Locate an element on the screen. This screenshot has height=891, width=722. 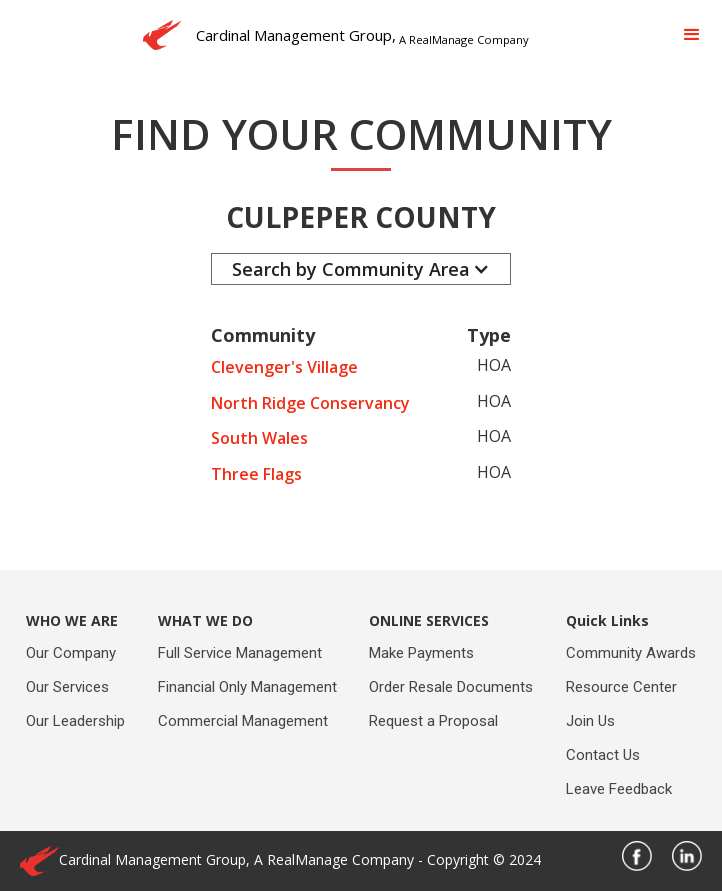
Contact Us is located at coordinates (603, 755).